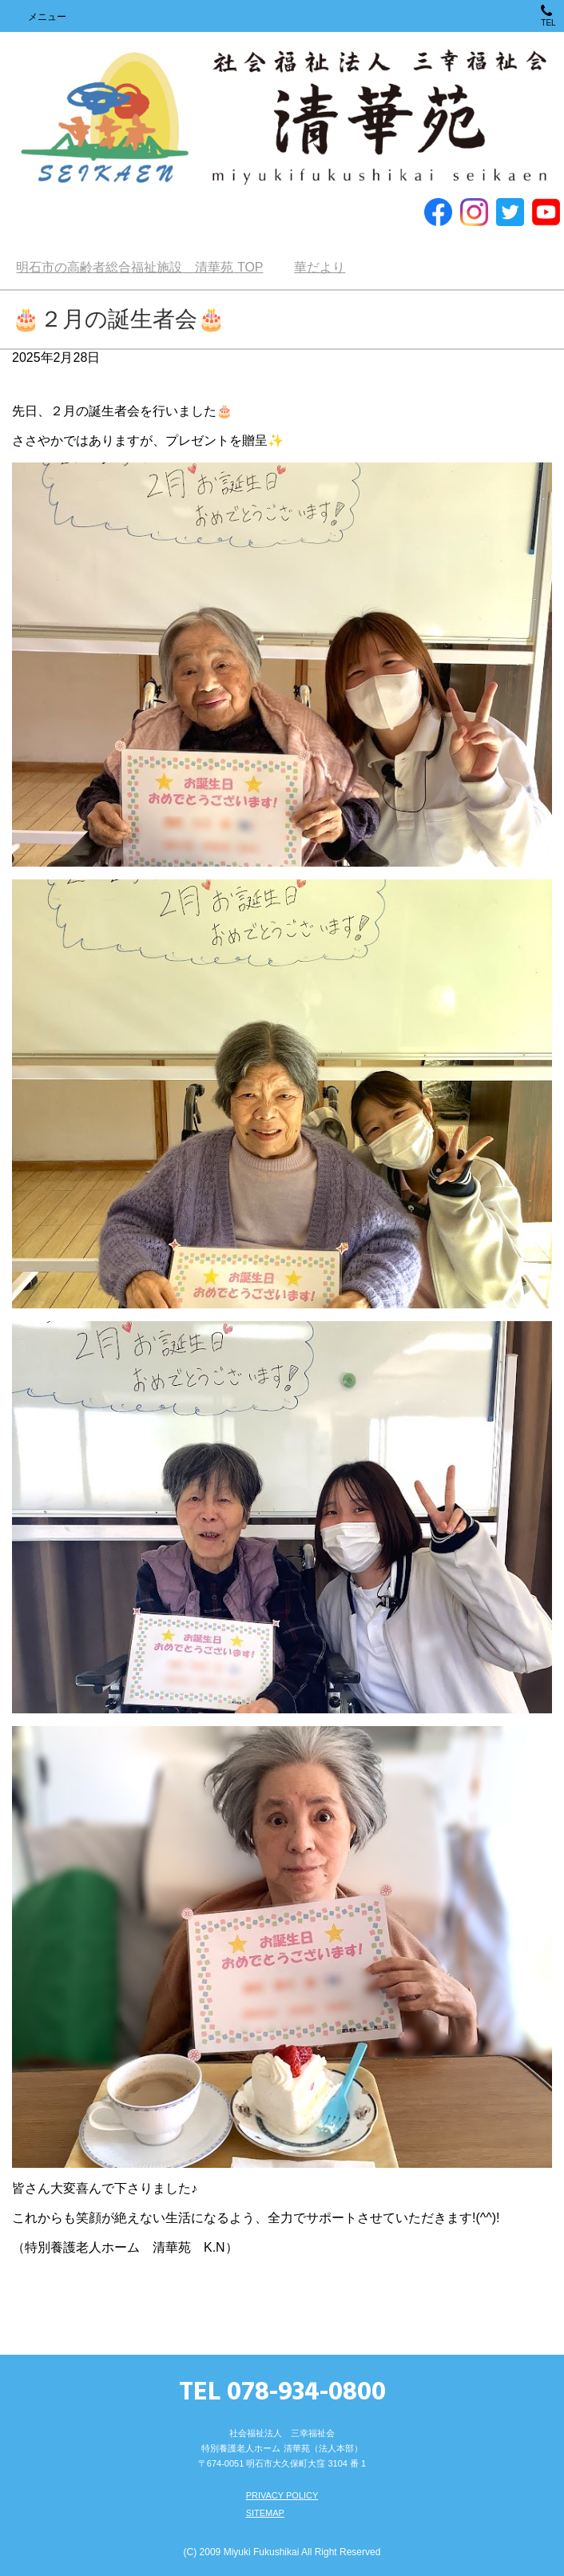 This screenshot has height=2576, width=564. What do you see at coordinates (282, 119) in the screenshot?
I see `明石市の高齢者総合福祉施設 清華苑` at bounding box center [282, 119].